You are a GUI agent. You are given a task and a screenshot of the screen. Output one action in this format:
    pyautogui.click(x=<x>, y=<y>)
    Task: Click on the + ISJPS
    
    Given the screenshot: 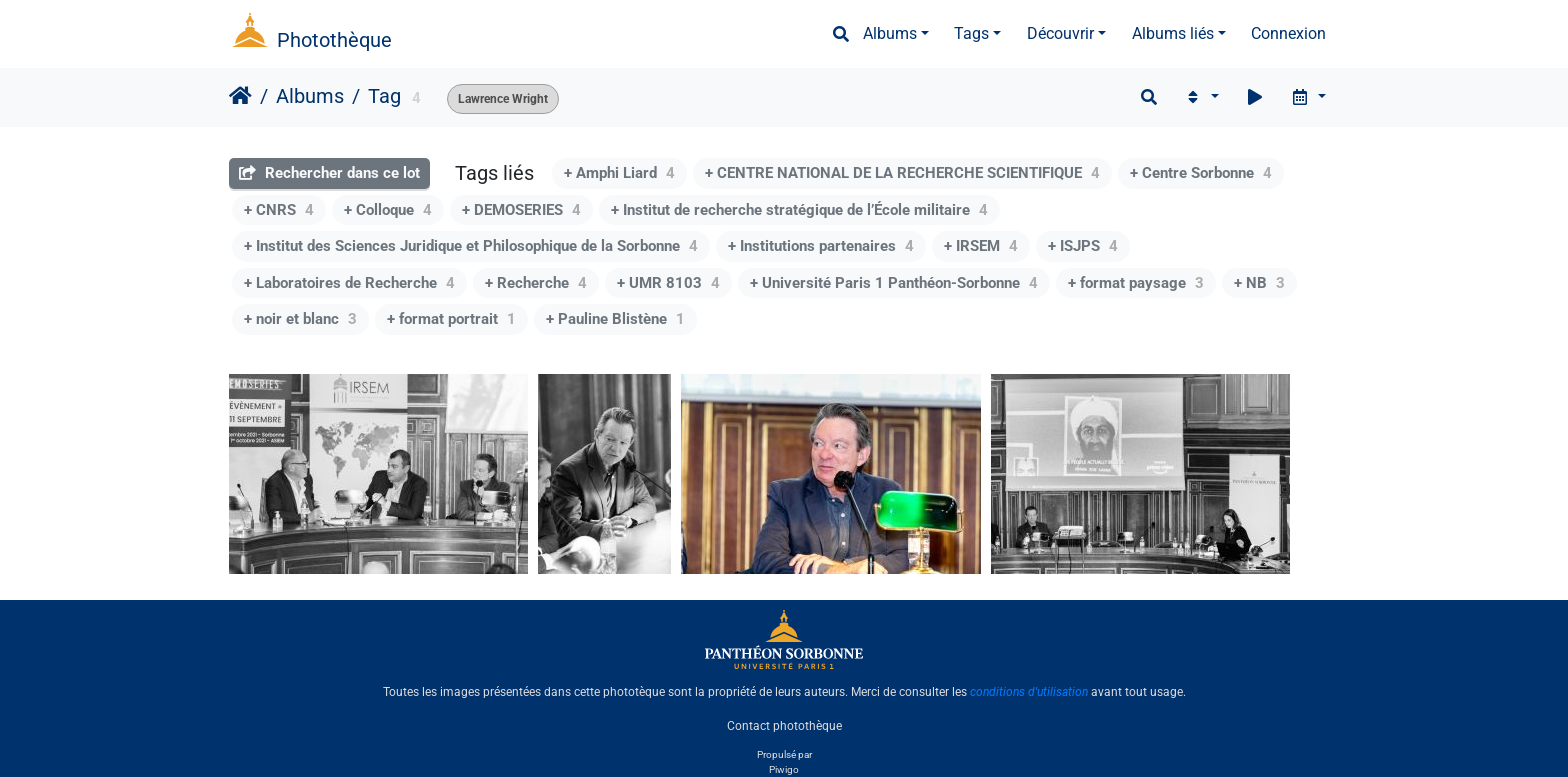 What is the action you would take?
    pyautogui.click(x=1083, y=246)
    